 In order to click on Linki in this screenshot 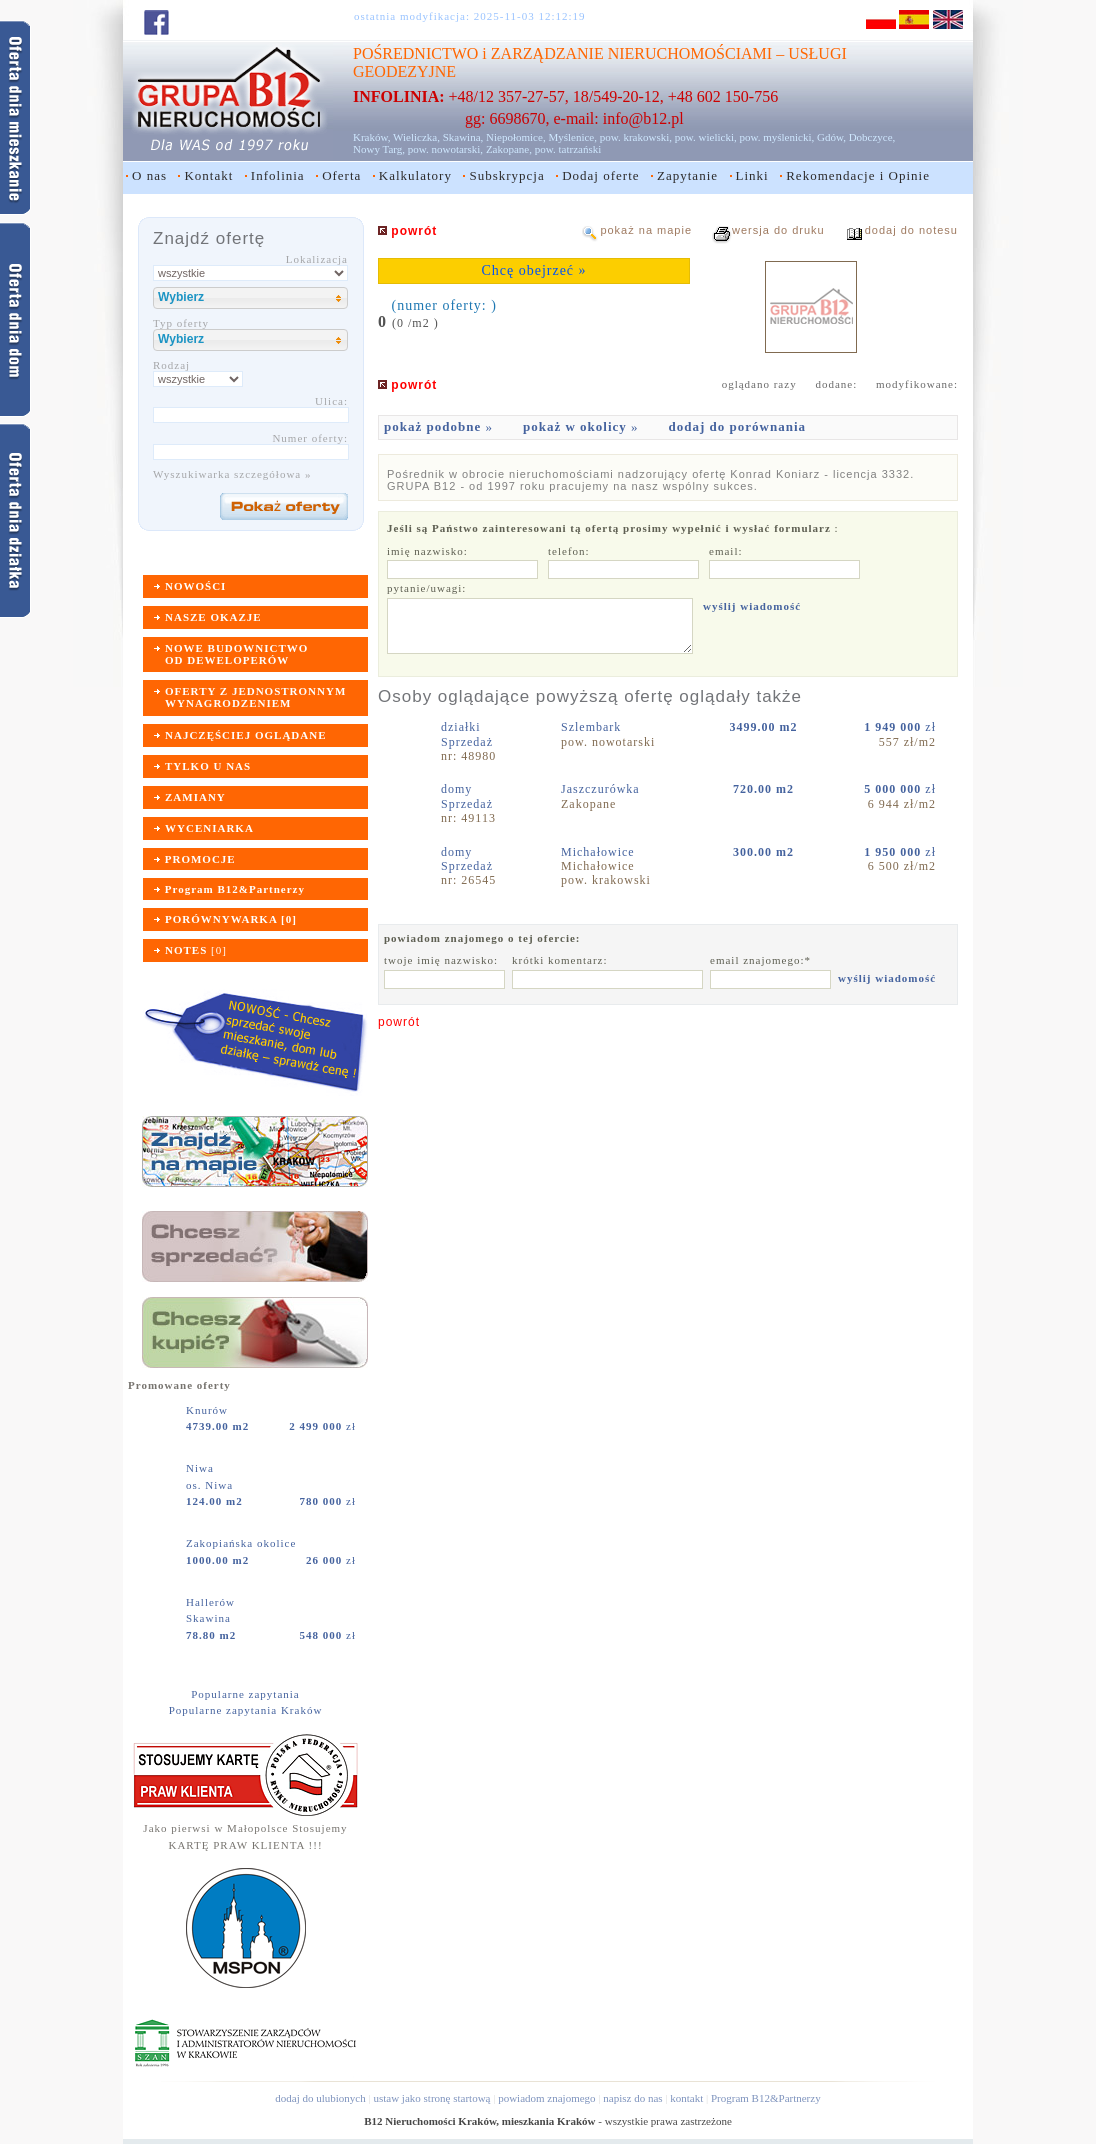, I will do `click(752, 175)`.